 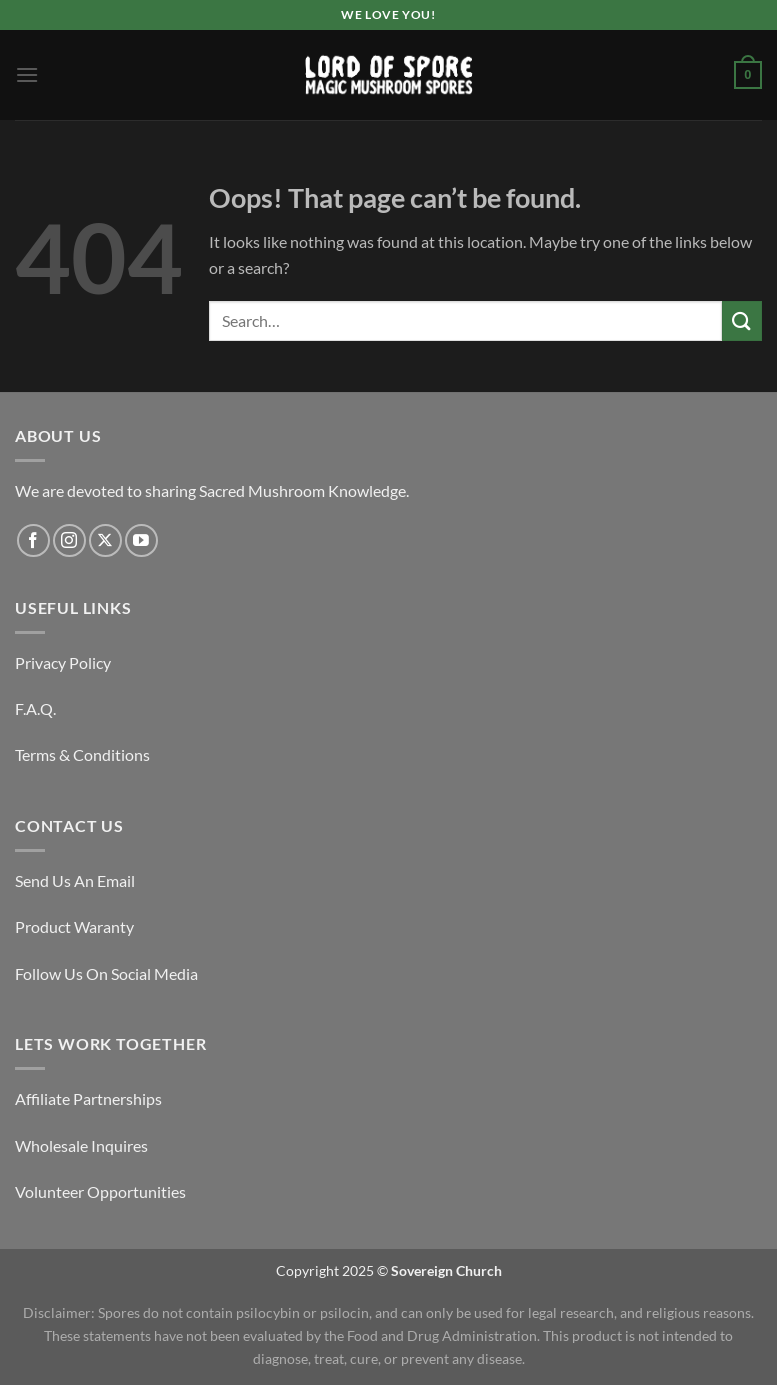 I want to click on We Love You!, so click(x=388, y=14).